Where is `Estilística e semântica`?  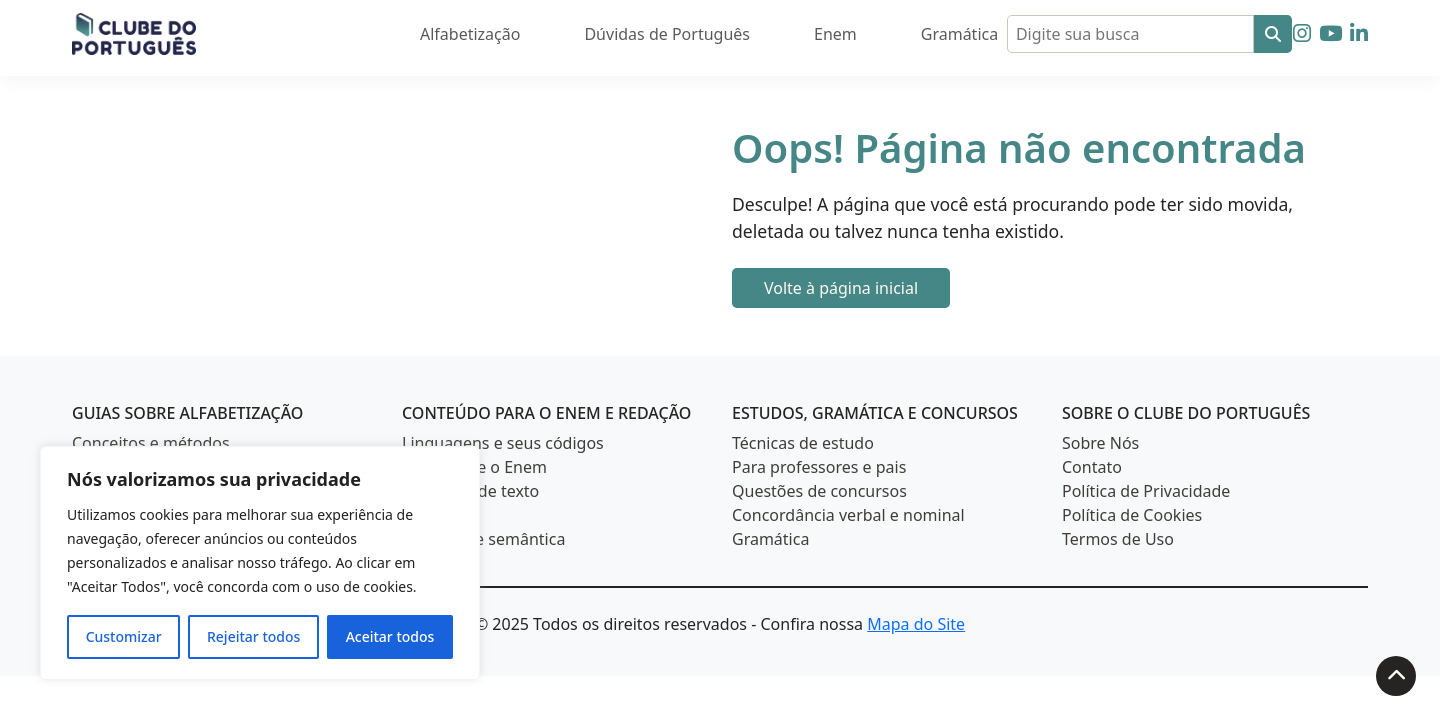
Estilística e semântica is located at coordinates (483, 539).